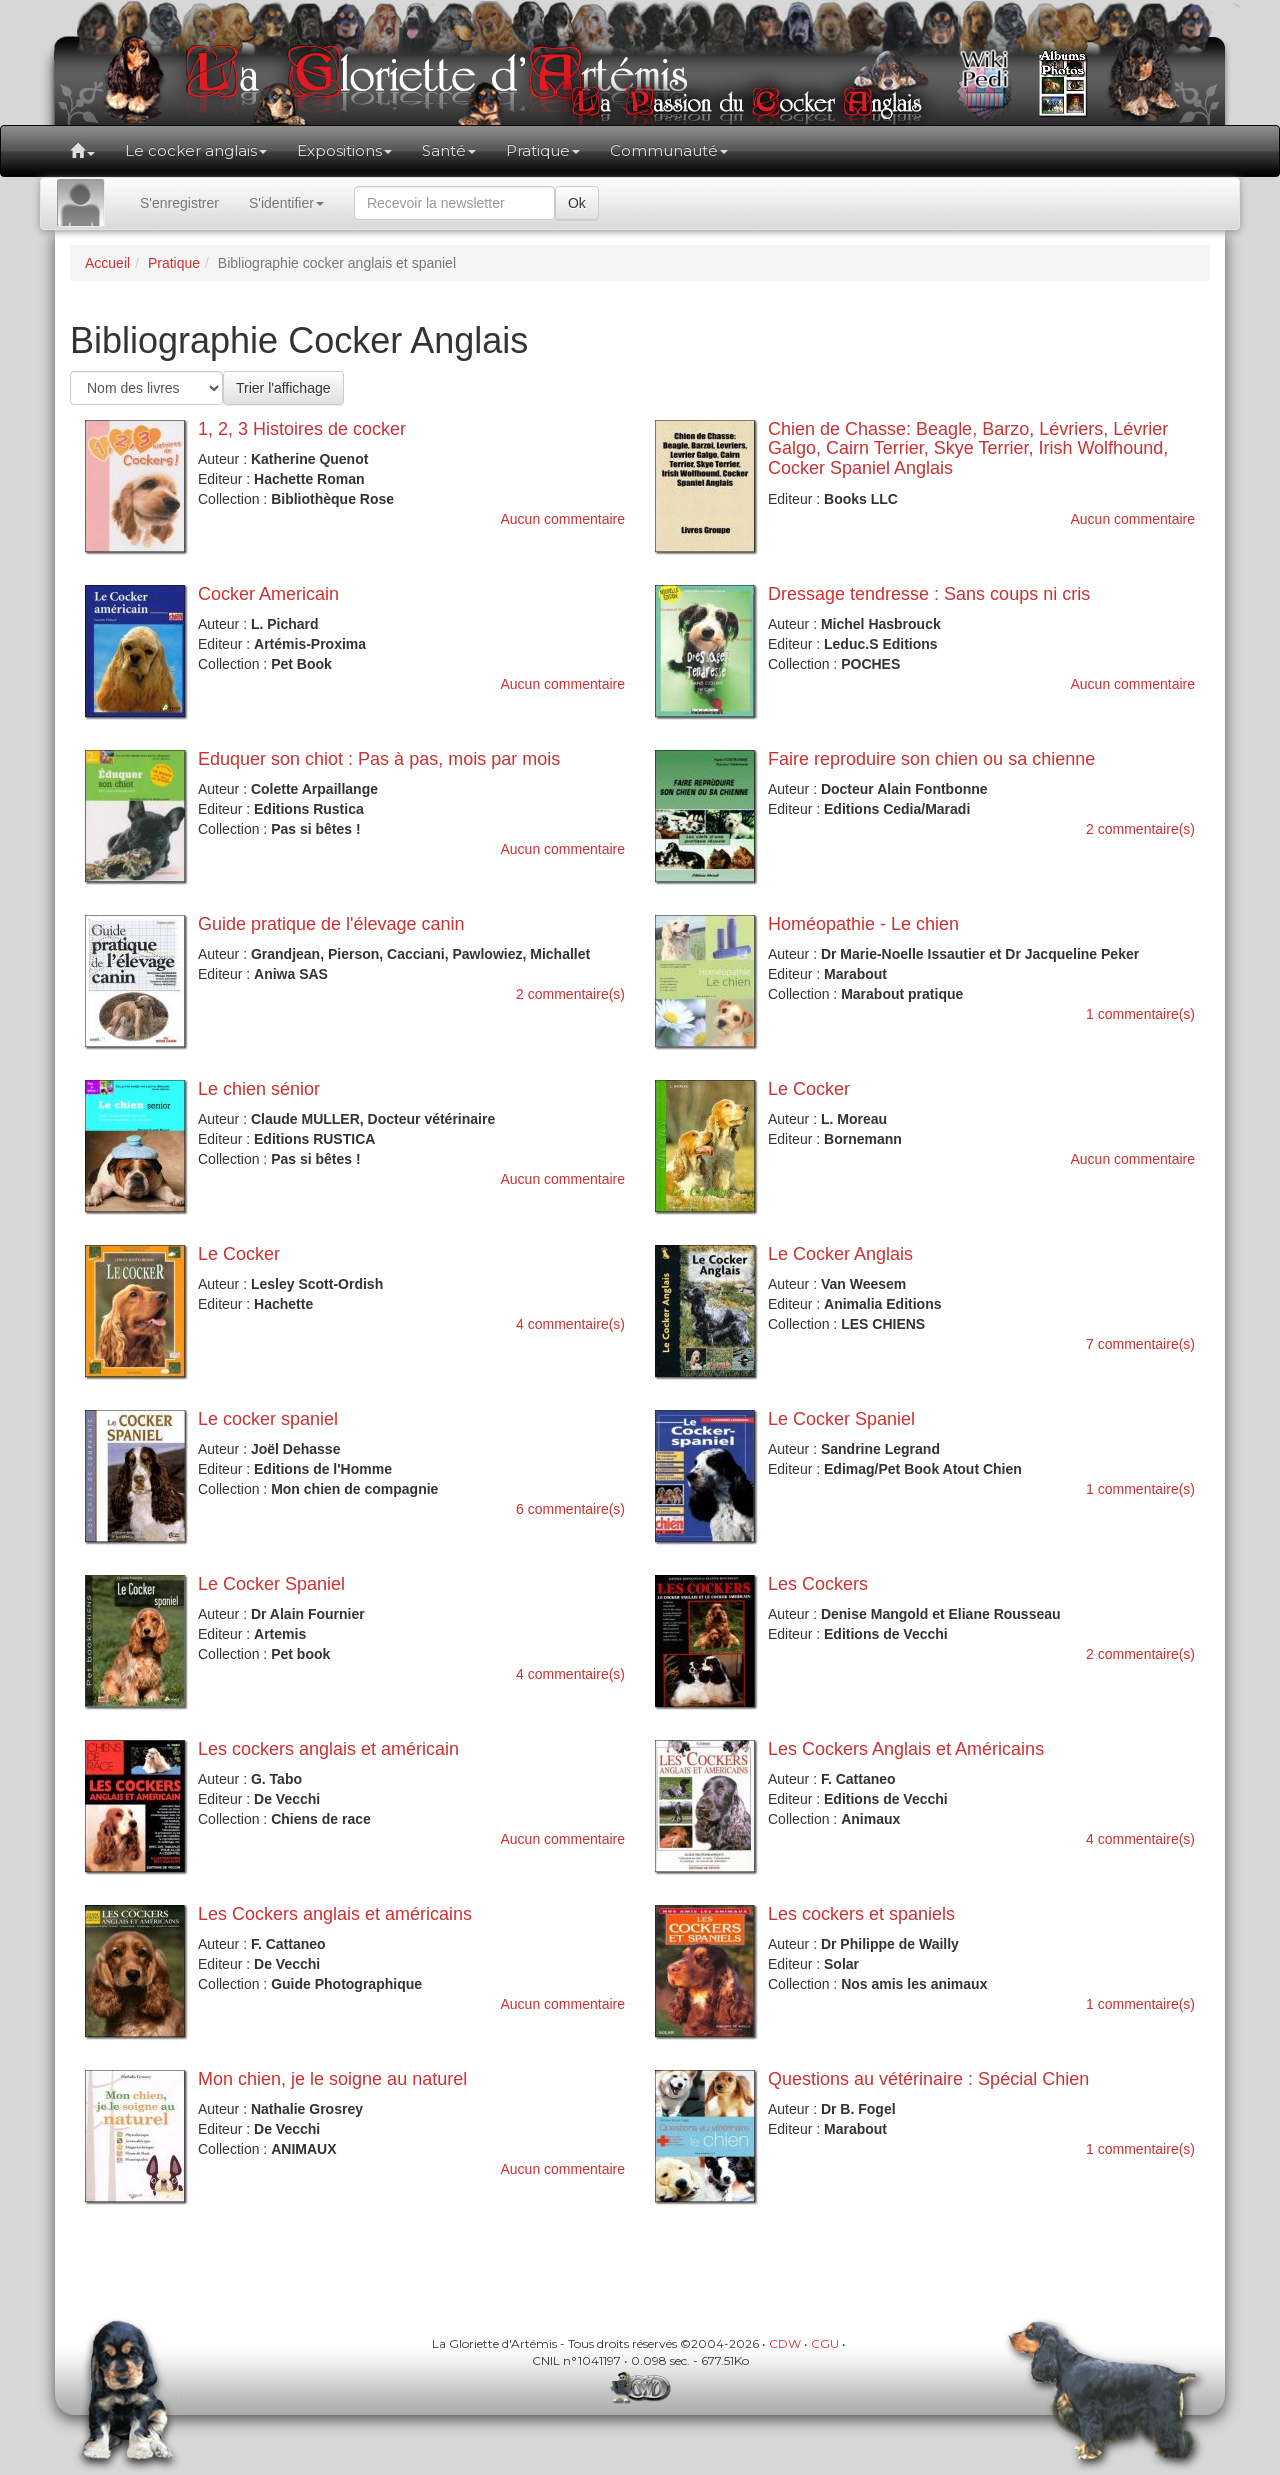  I want to click on Le Cocker Anglais, so click(840, 1254).